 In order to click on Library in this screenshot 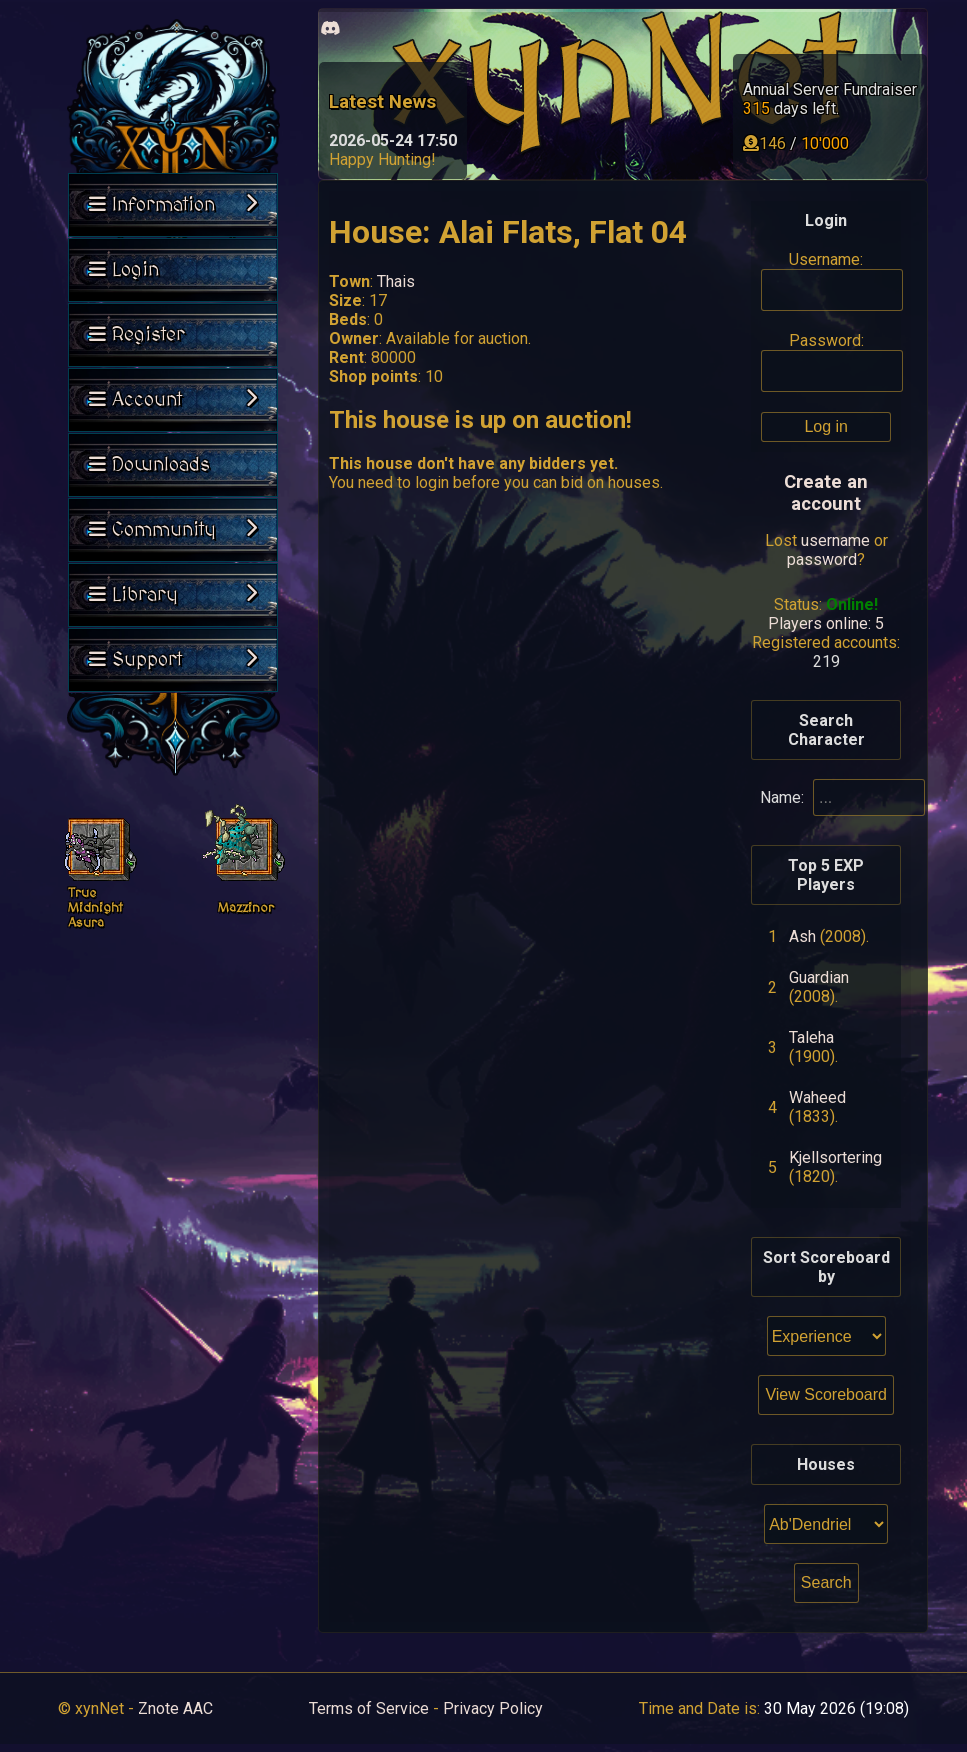, I will do `click(173, 595)`.